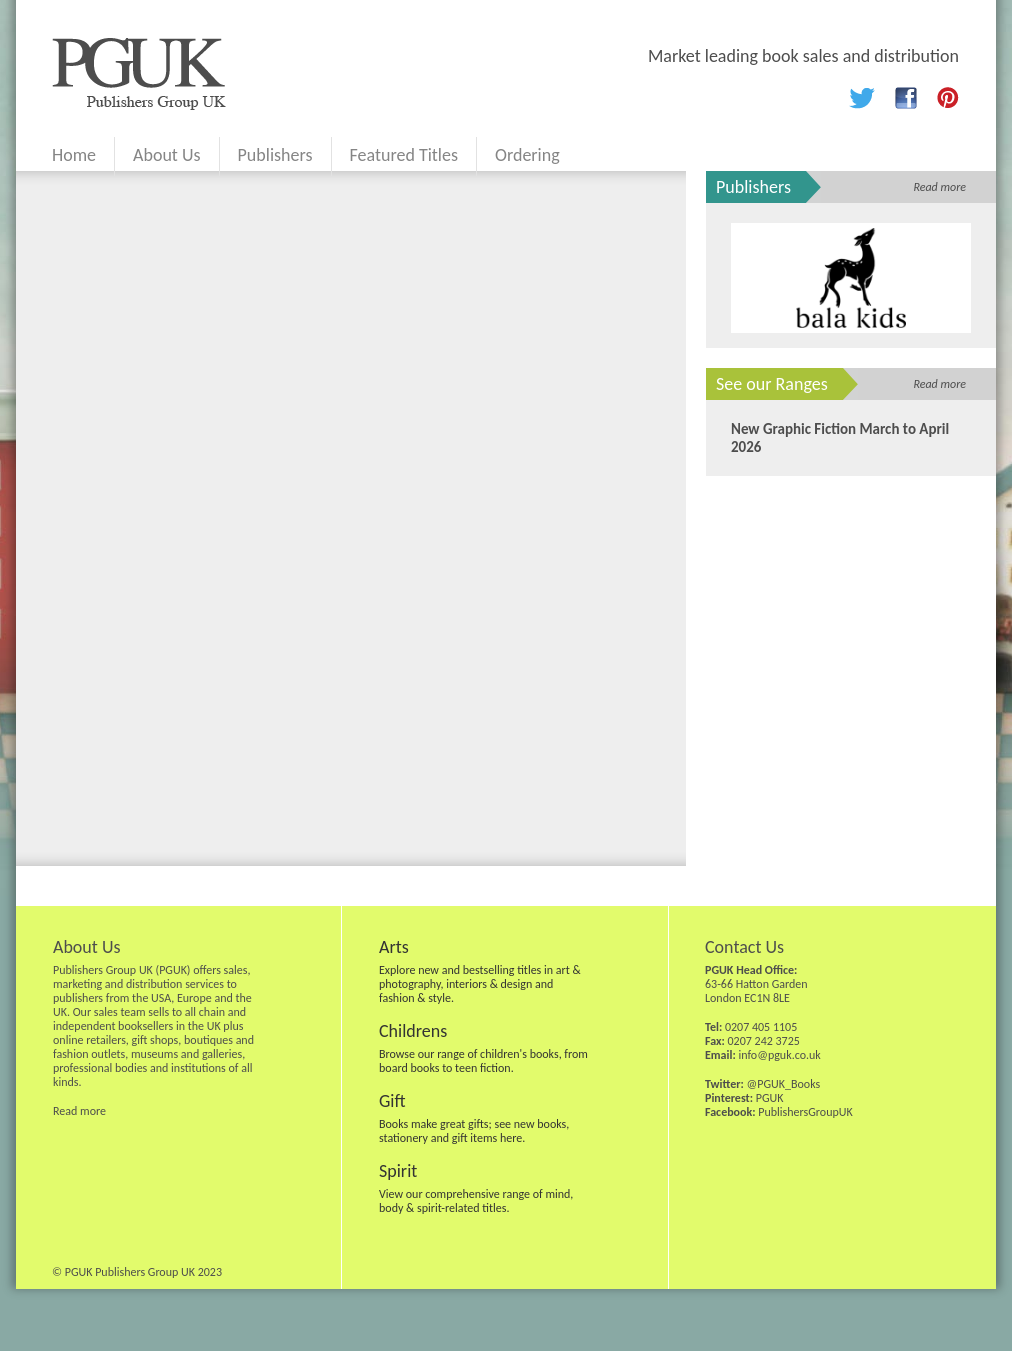 The height and width of the screenshot is (1351, 1012). What do you see at coordinates (275, 155) in the screenshot?
I see `Publishers` at bounding box center [275, 155].